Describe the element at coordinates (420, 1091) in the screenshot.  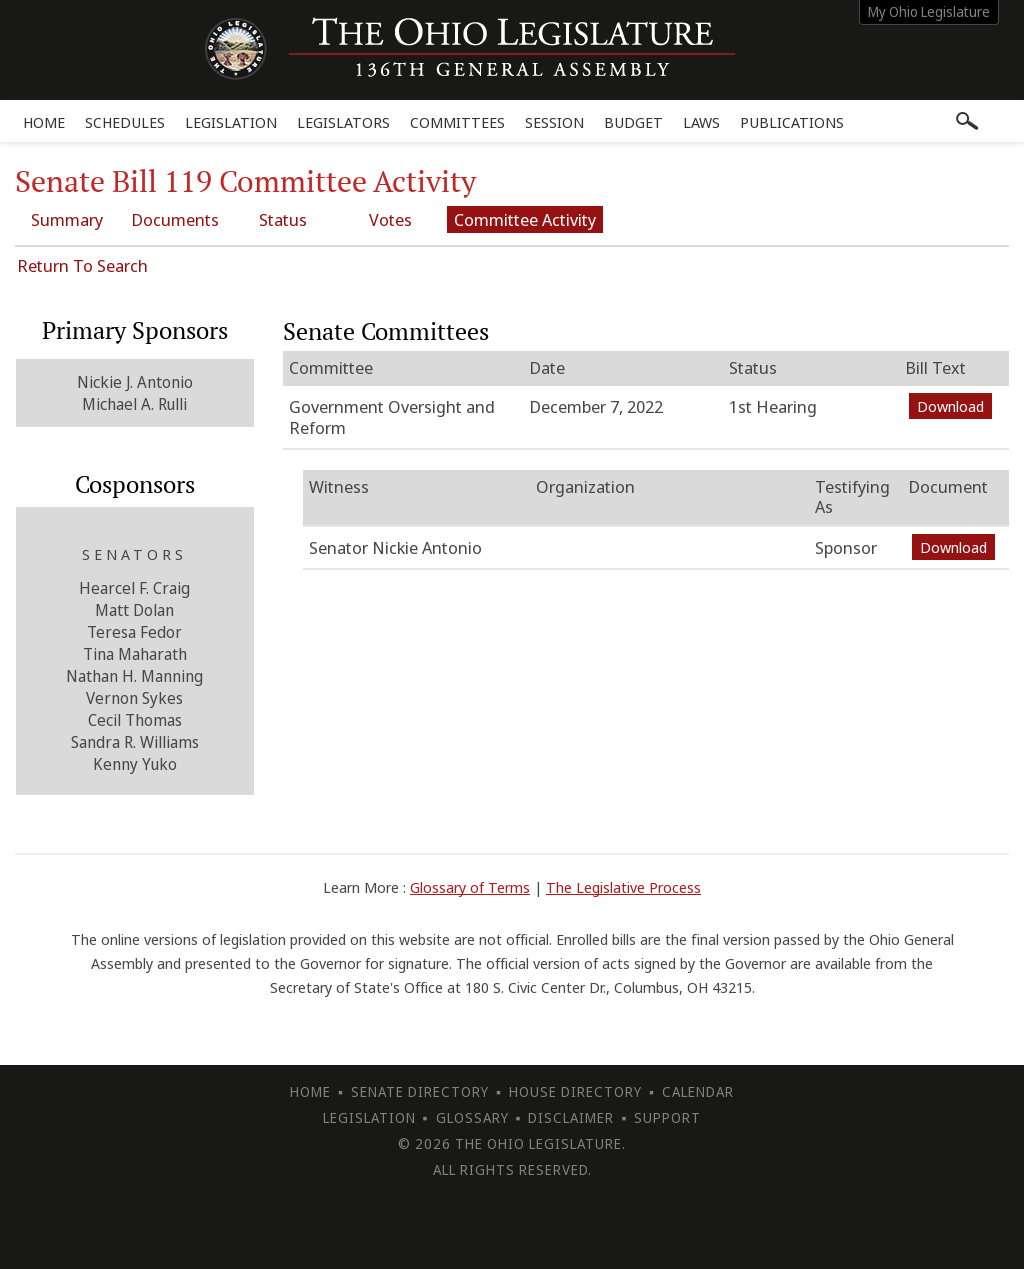
I see `Senate Directory` at that location.